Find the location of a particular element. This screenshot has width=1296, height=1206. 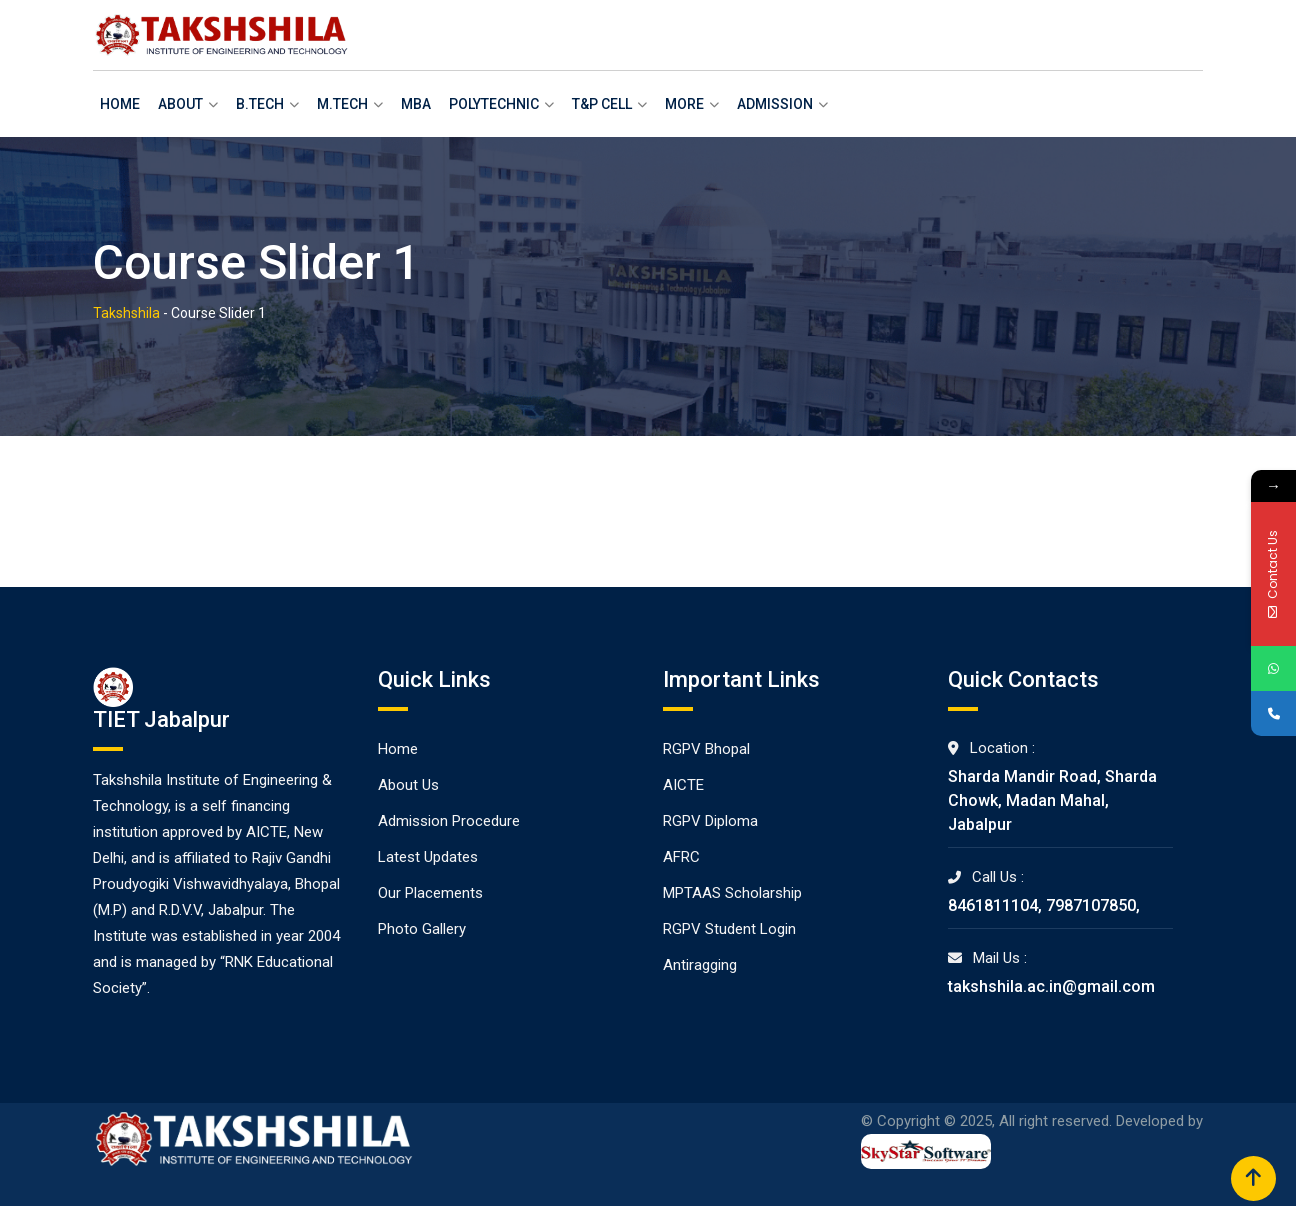

M.Tech is located at coordinates (342, 104).